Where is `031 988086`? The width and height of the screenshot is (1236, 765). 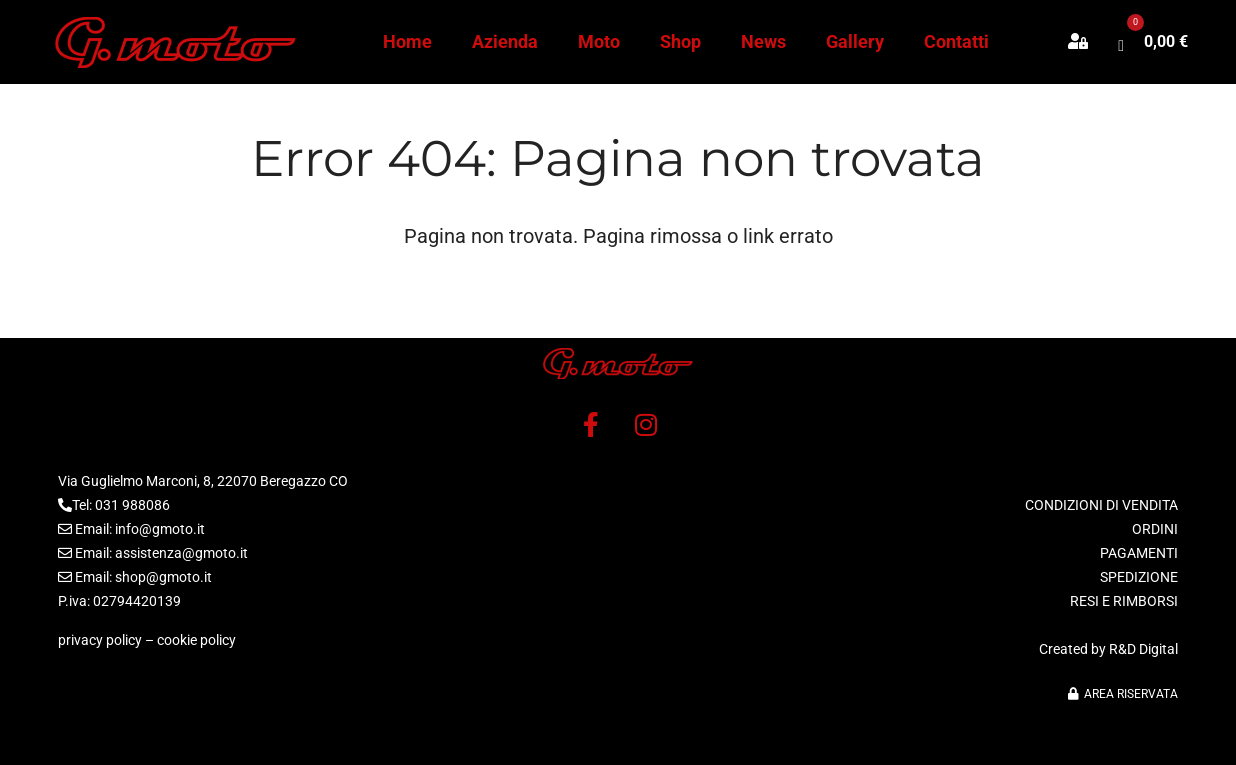 031 988086 is located at coordinates (132, 505).